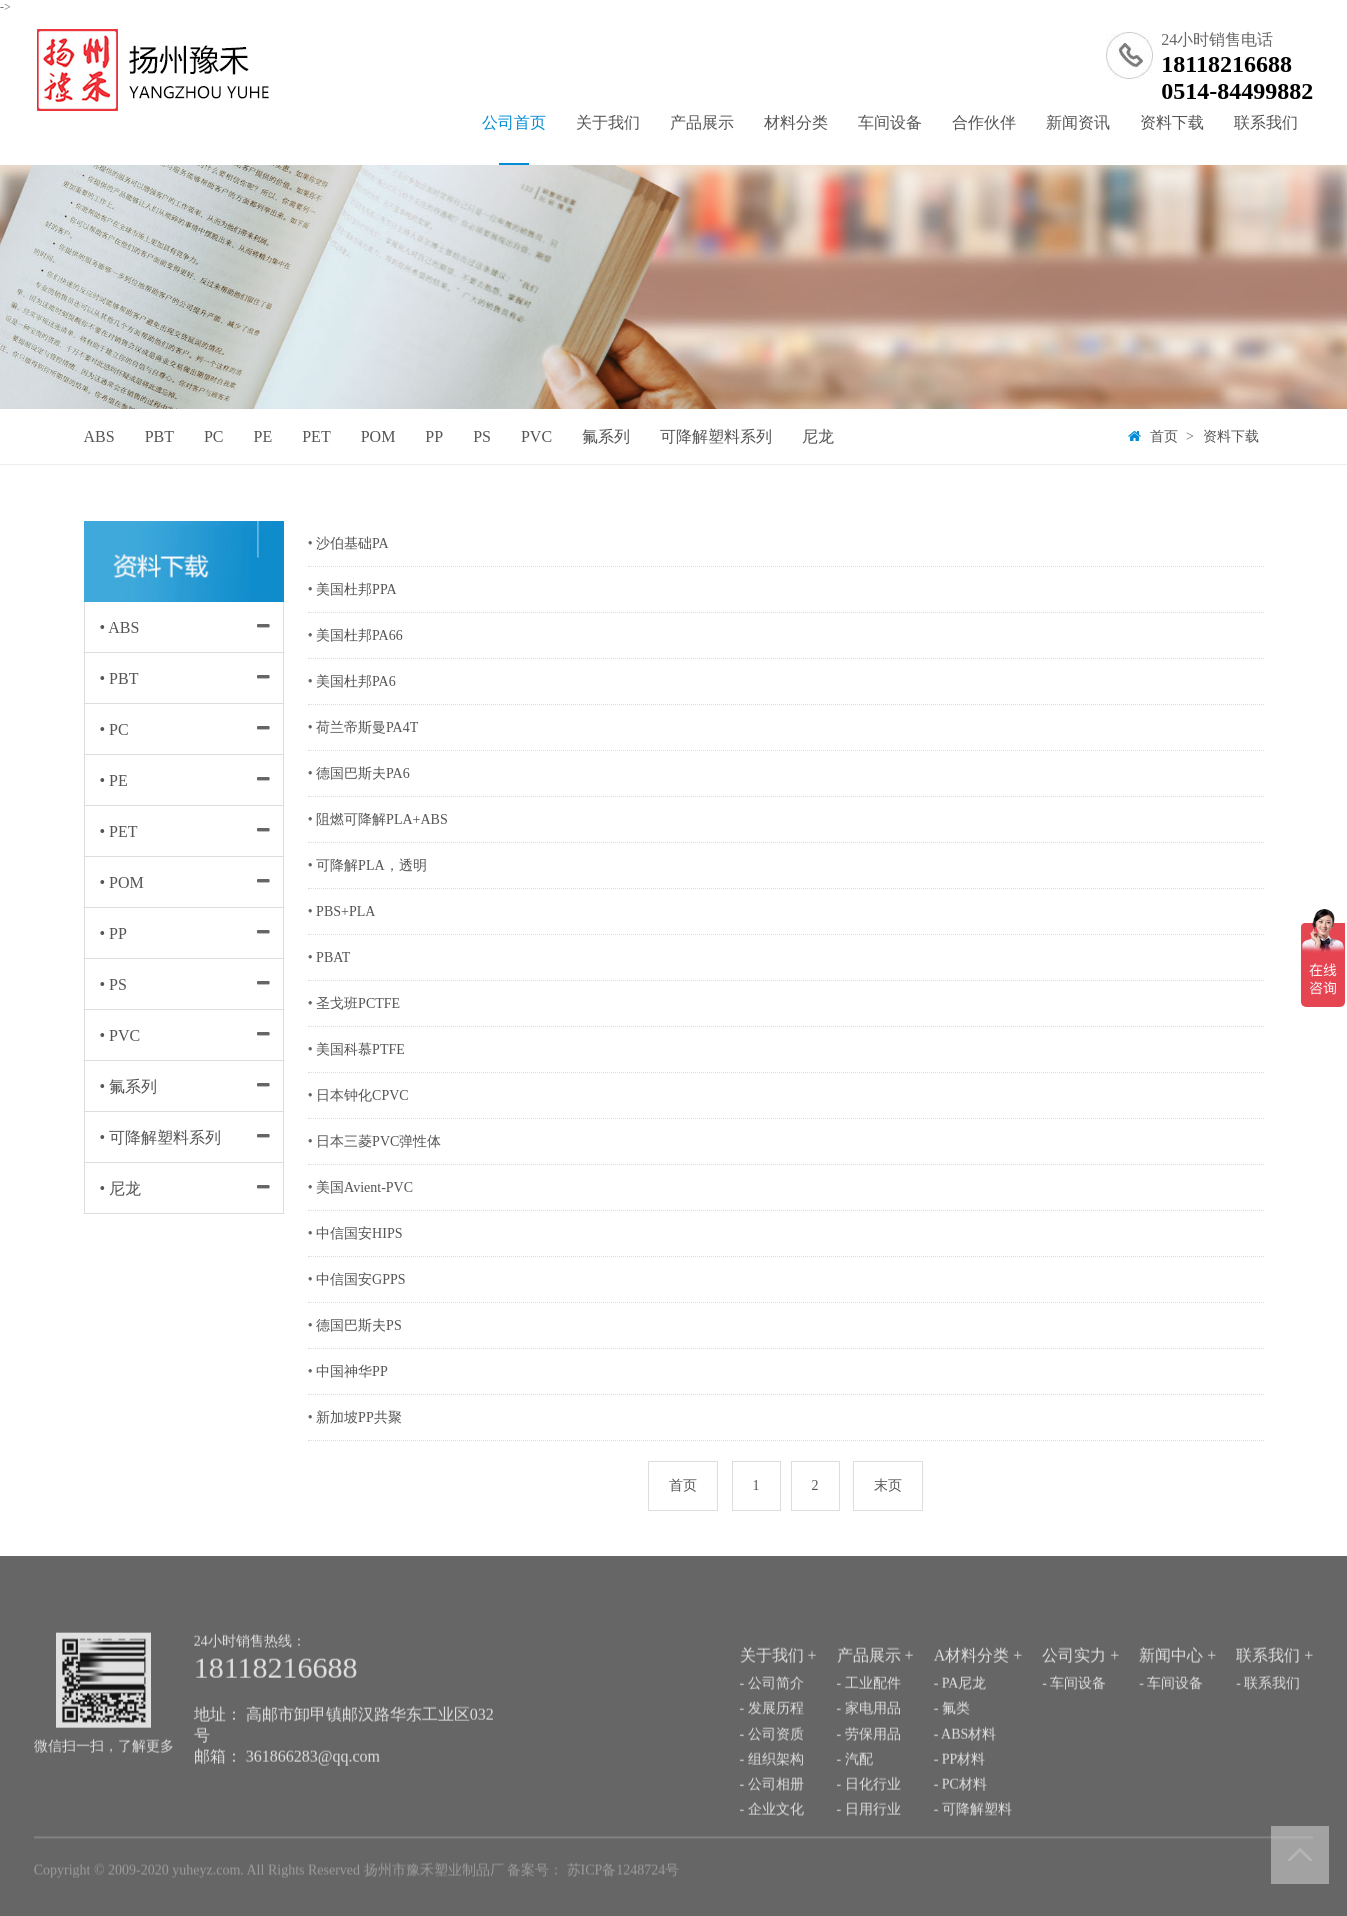  I want to click on PS, so click(482, 436).